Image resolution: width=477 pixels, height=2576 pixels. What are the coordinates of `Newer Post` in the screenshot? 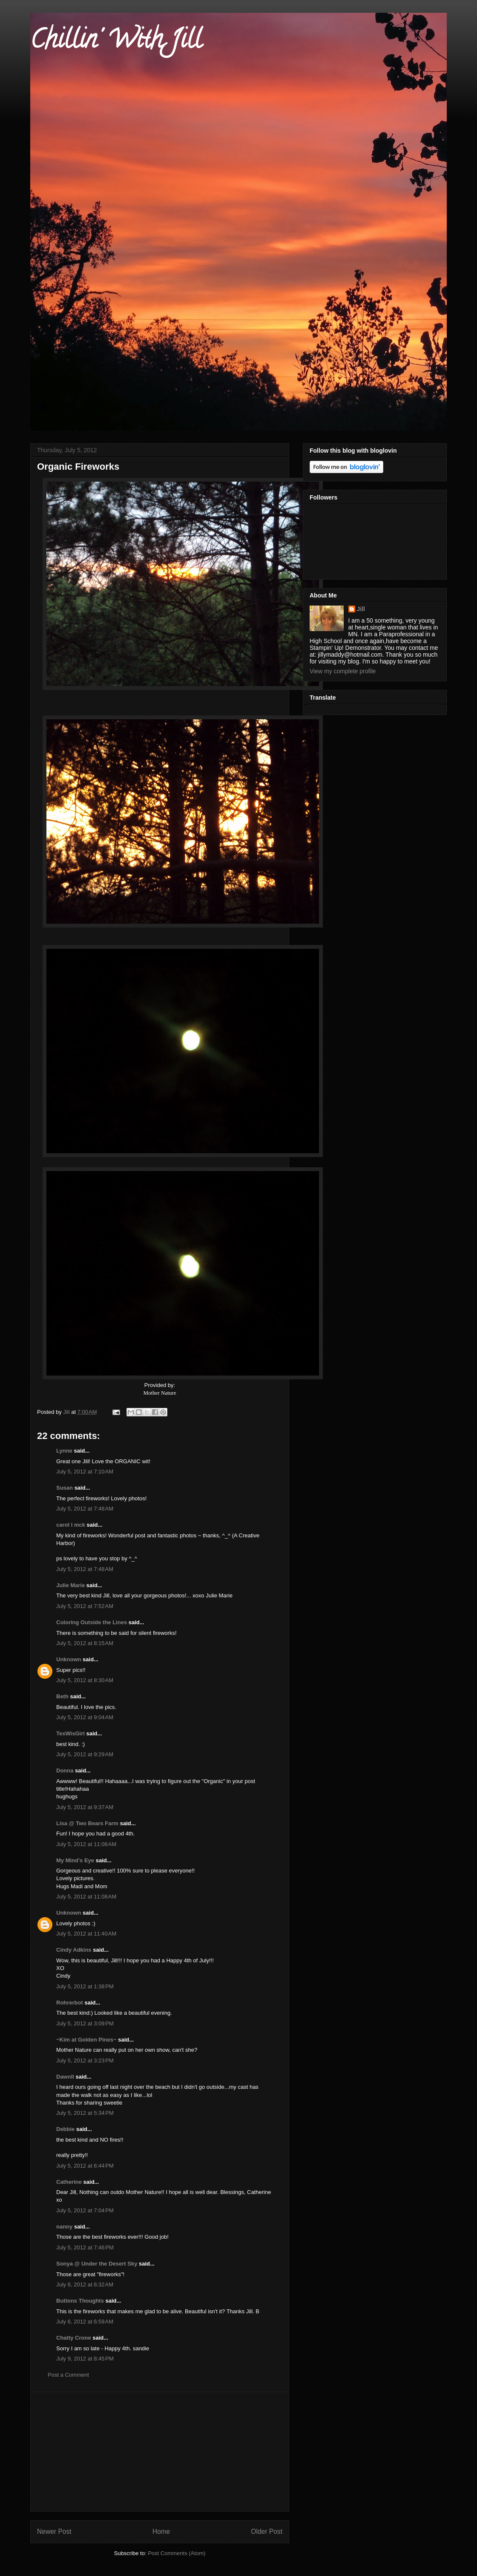 It's located at (54, 2531).